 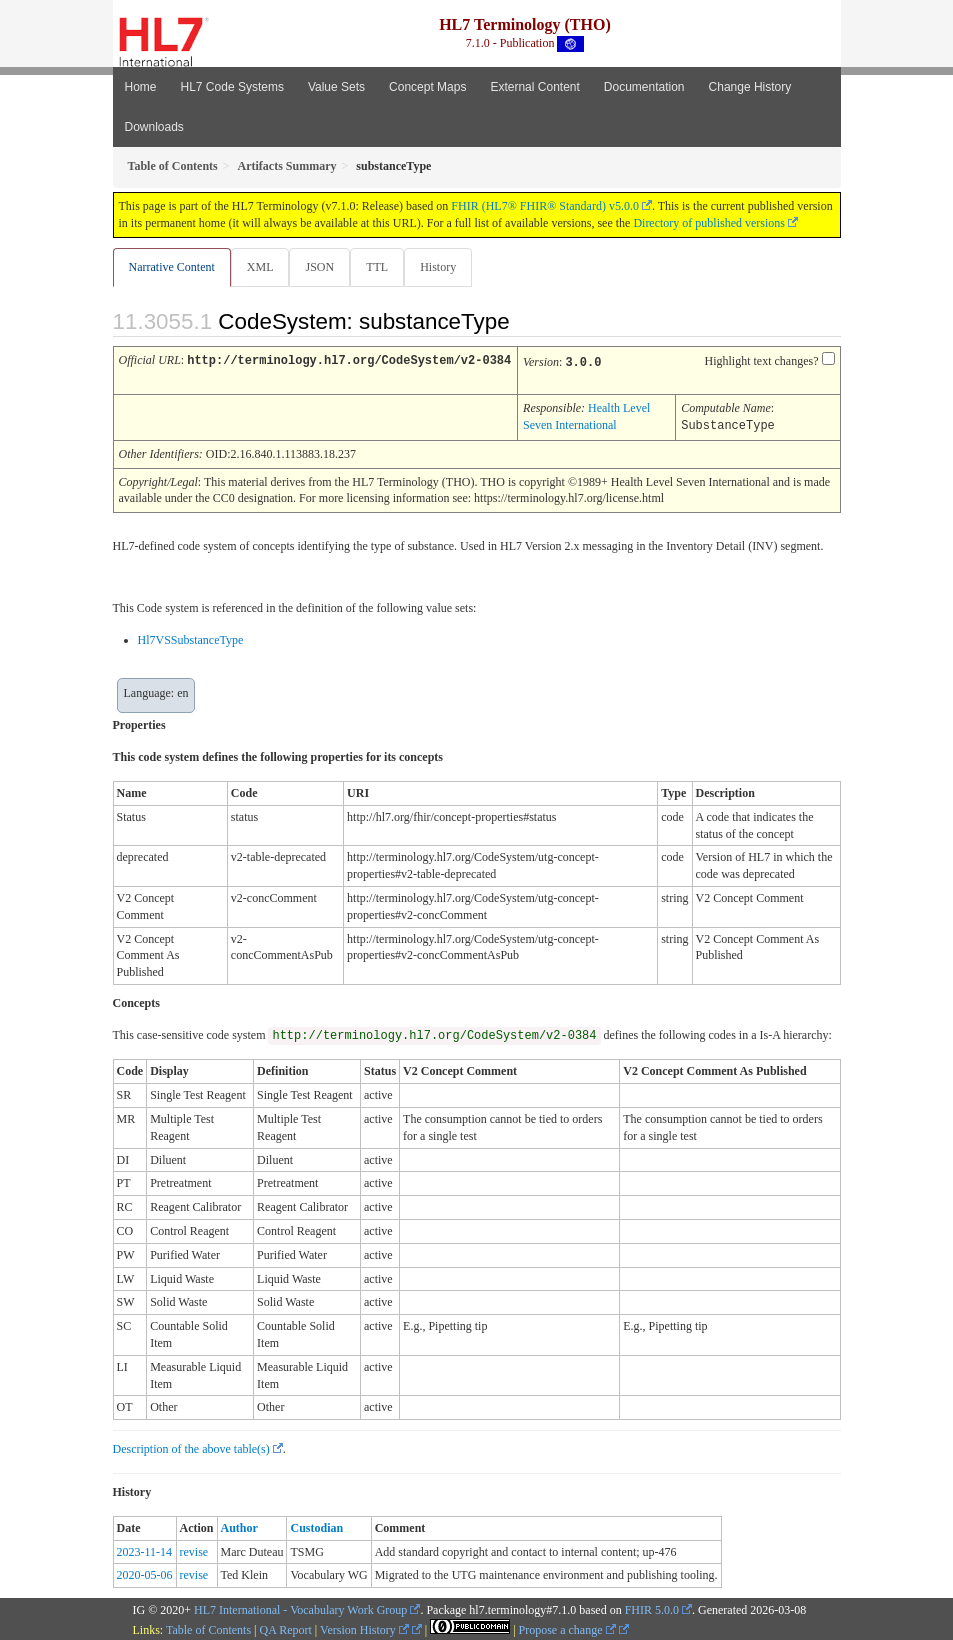 What do you see at coordinates (319, 267) in the screenshot?
I see `JSON` at bounding box center [319, 267].